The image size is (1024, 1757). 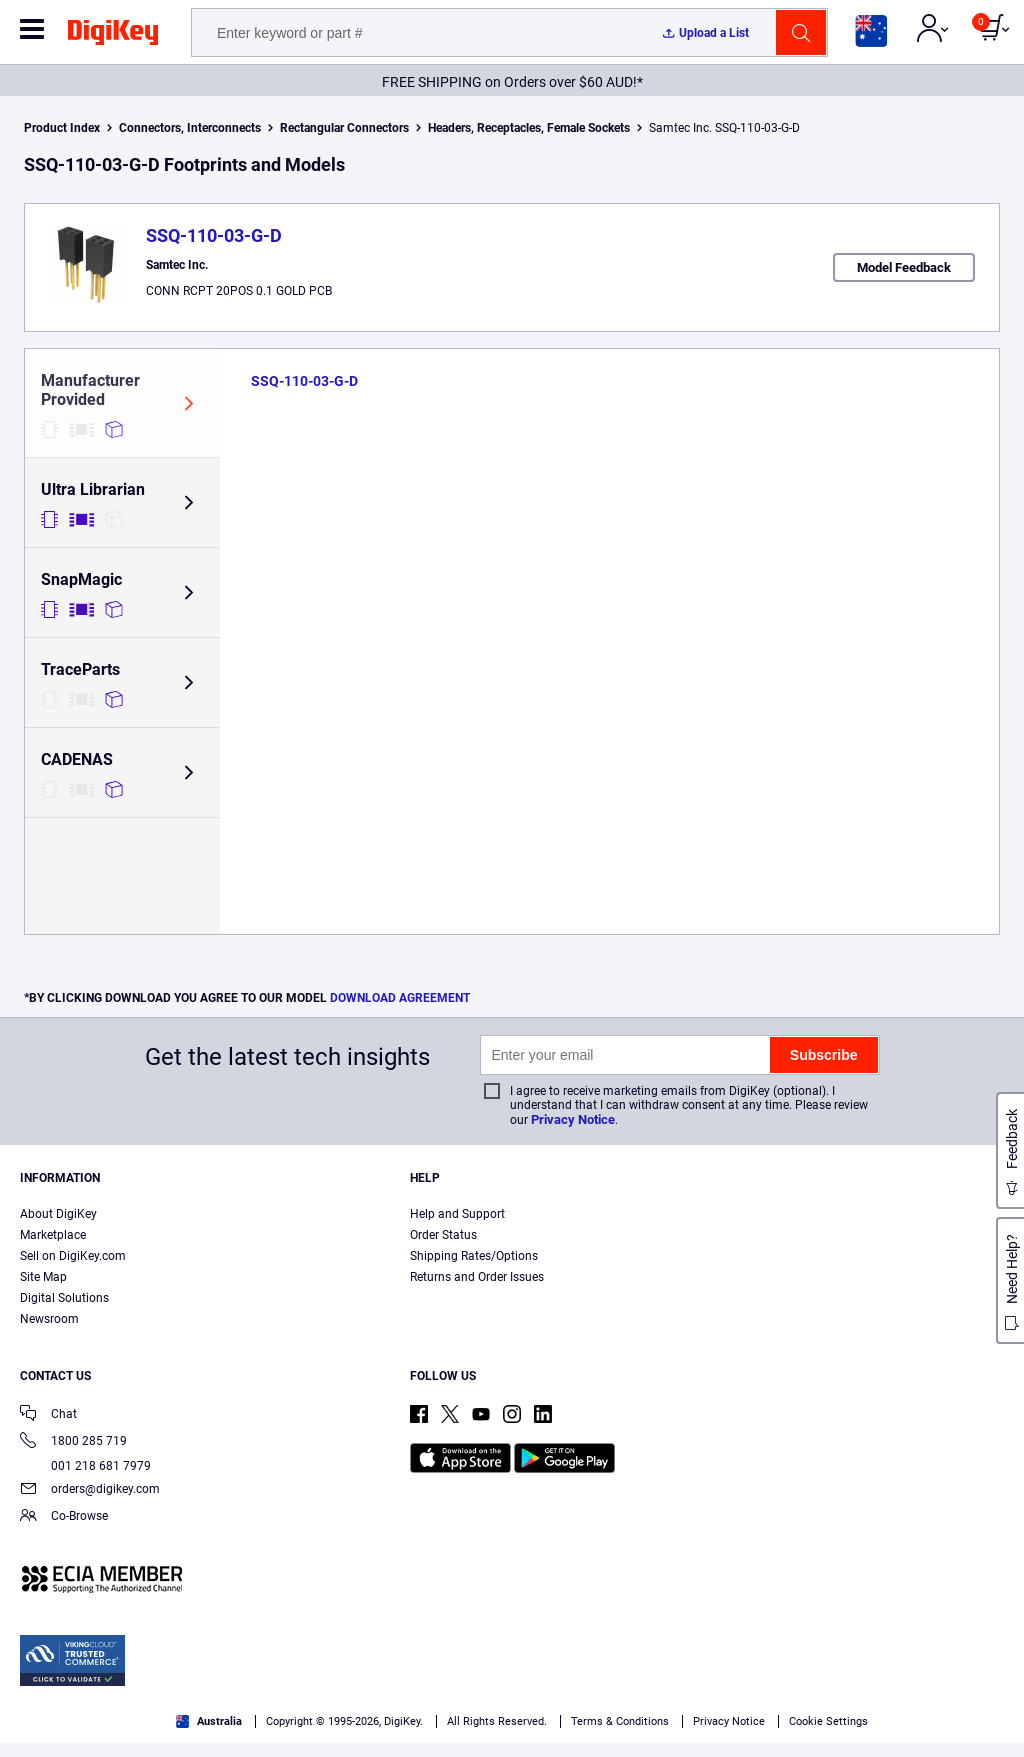 What do you see at coordinates (209, 1721) in the screenshot?
I see `Australia` at bounding box center [209, 1721].